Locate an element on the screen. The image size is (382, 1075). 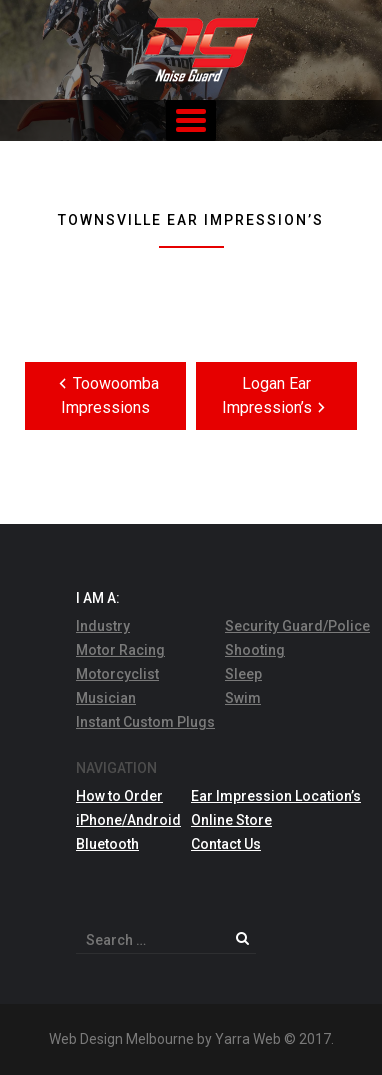
How to Order is located at coordinates (119, 796).